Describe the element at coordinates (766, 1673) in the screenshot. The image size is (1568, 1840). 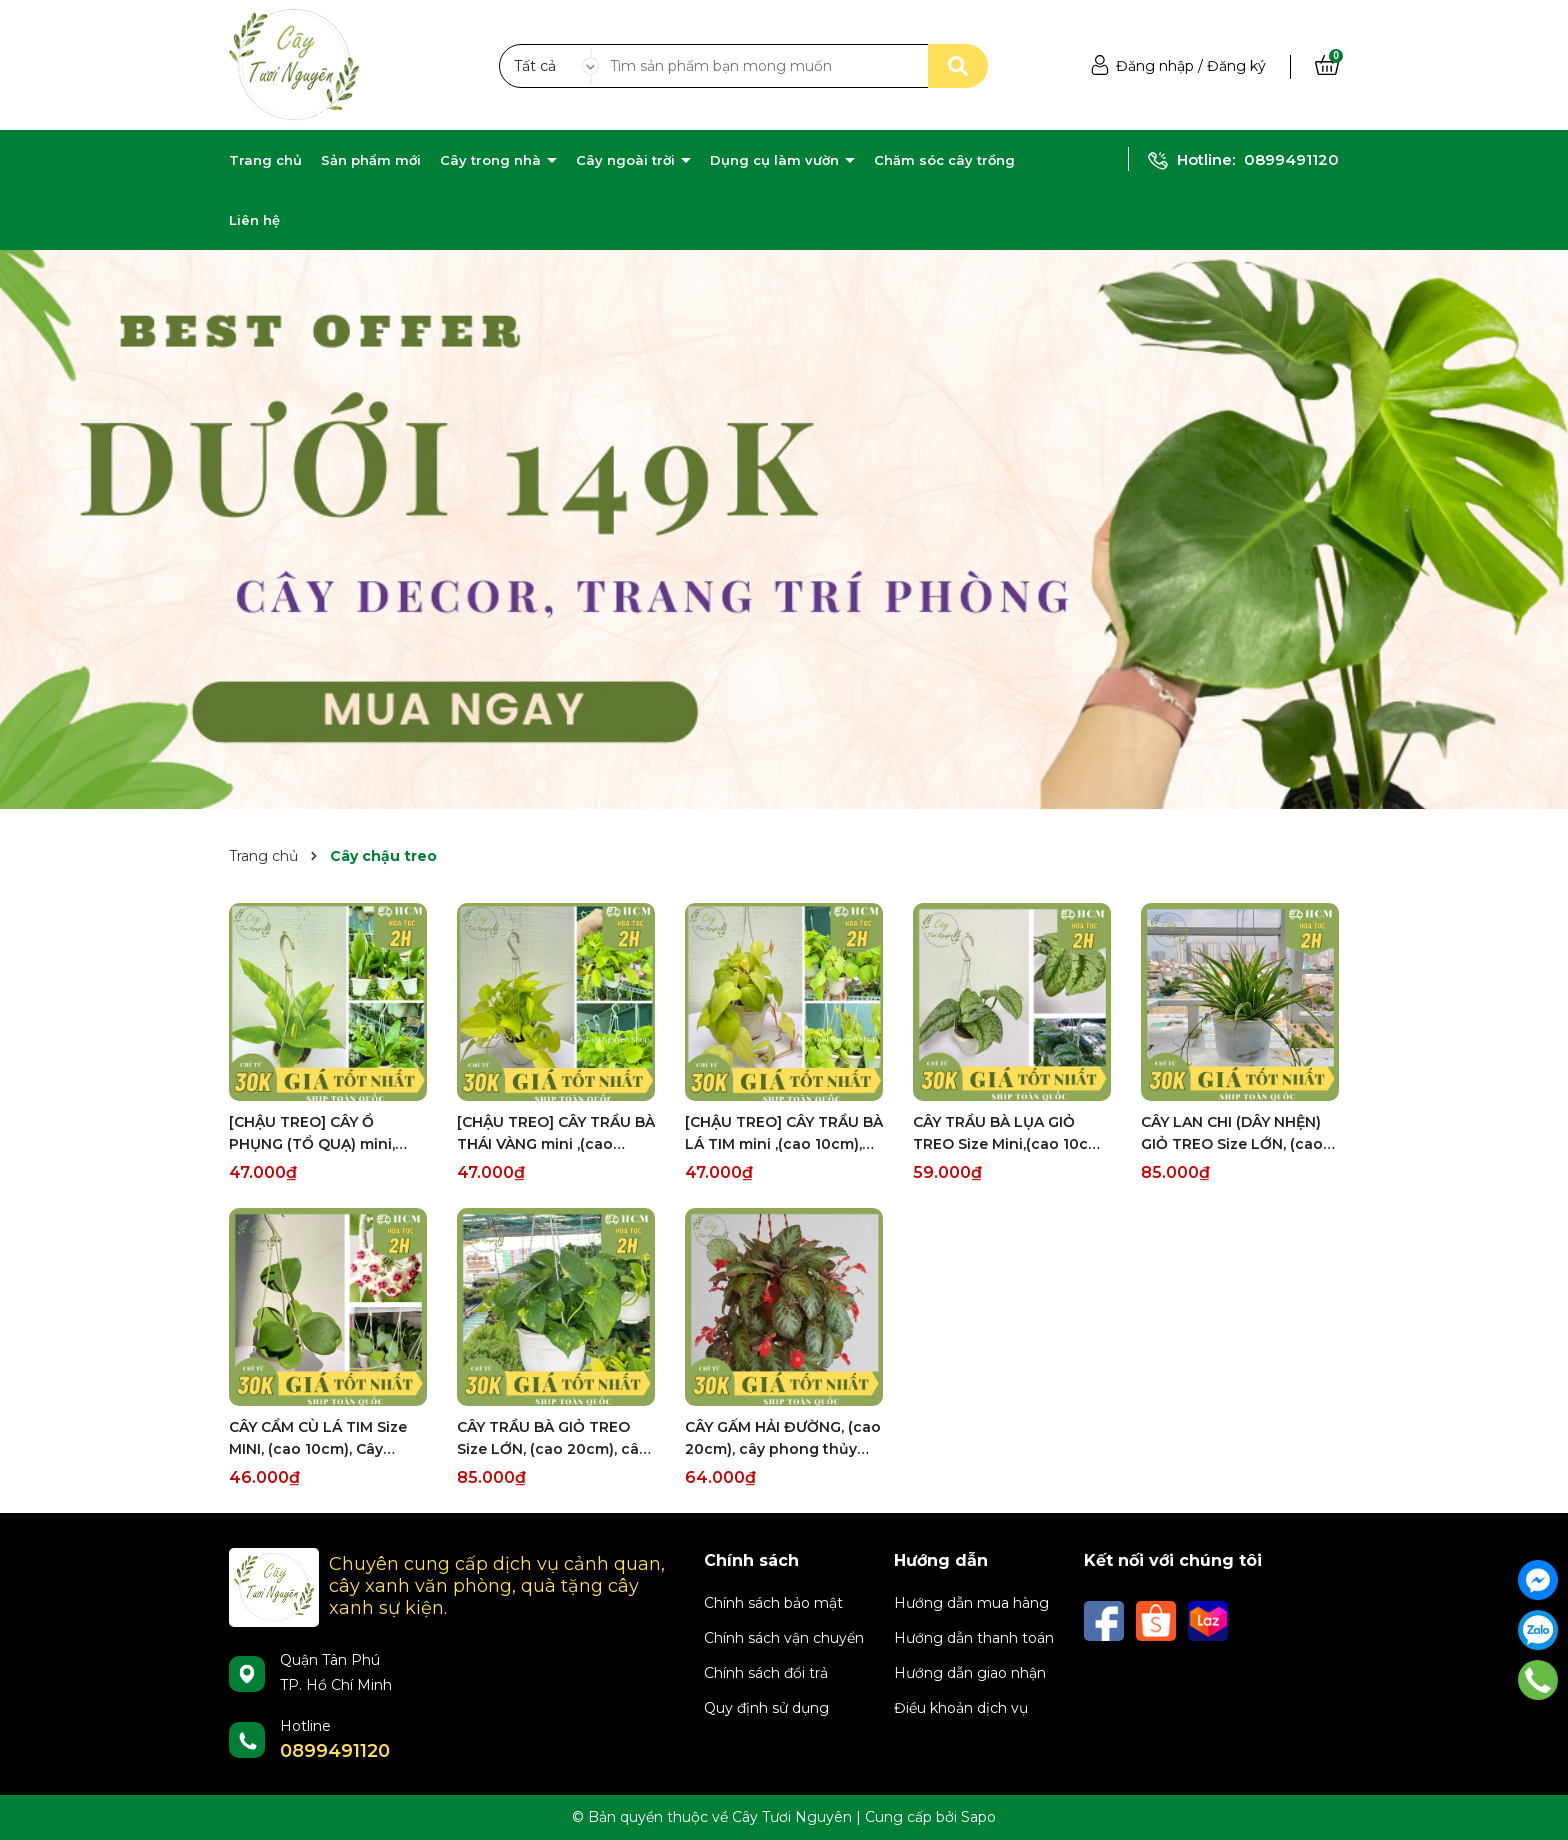
I see `Chính sách đổi trả` at that location.